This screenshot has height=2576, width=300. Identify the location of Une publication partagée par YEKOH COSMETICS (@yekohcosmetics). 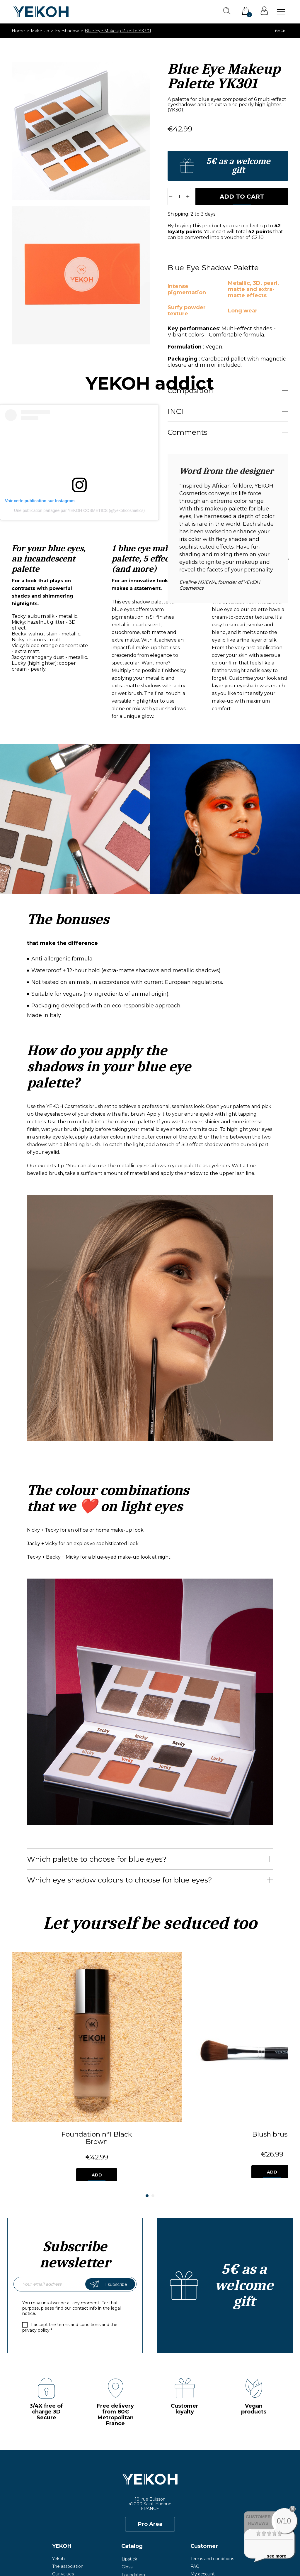
(79, 510).